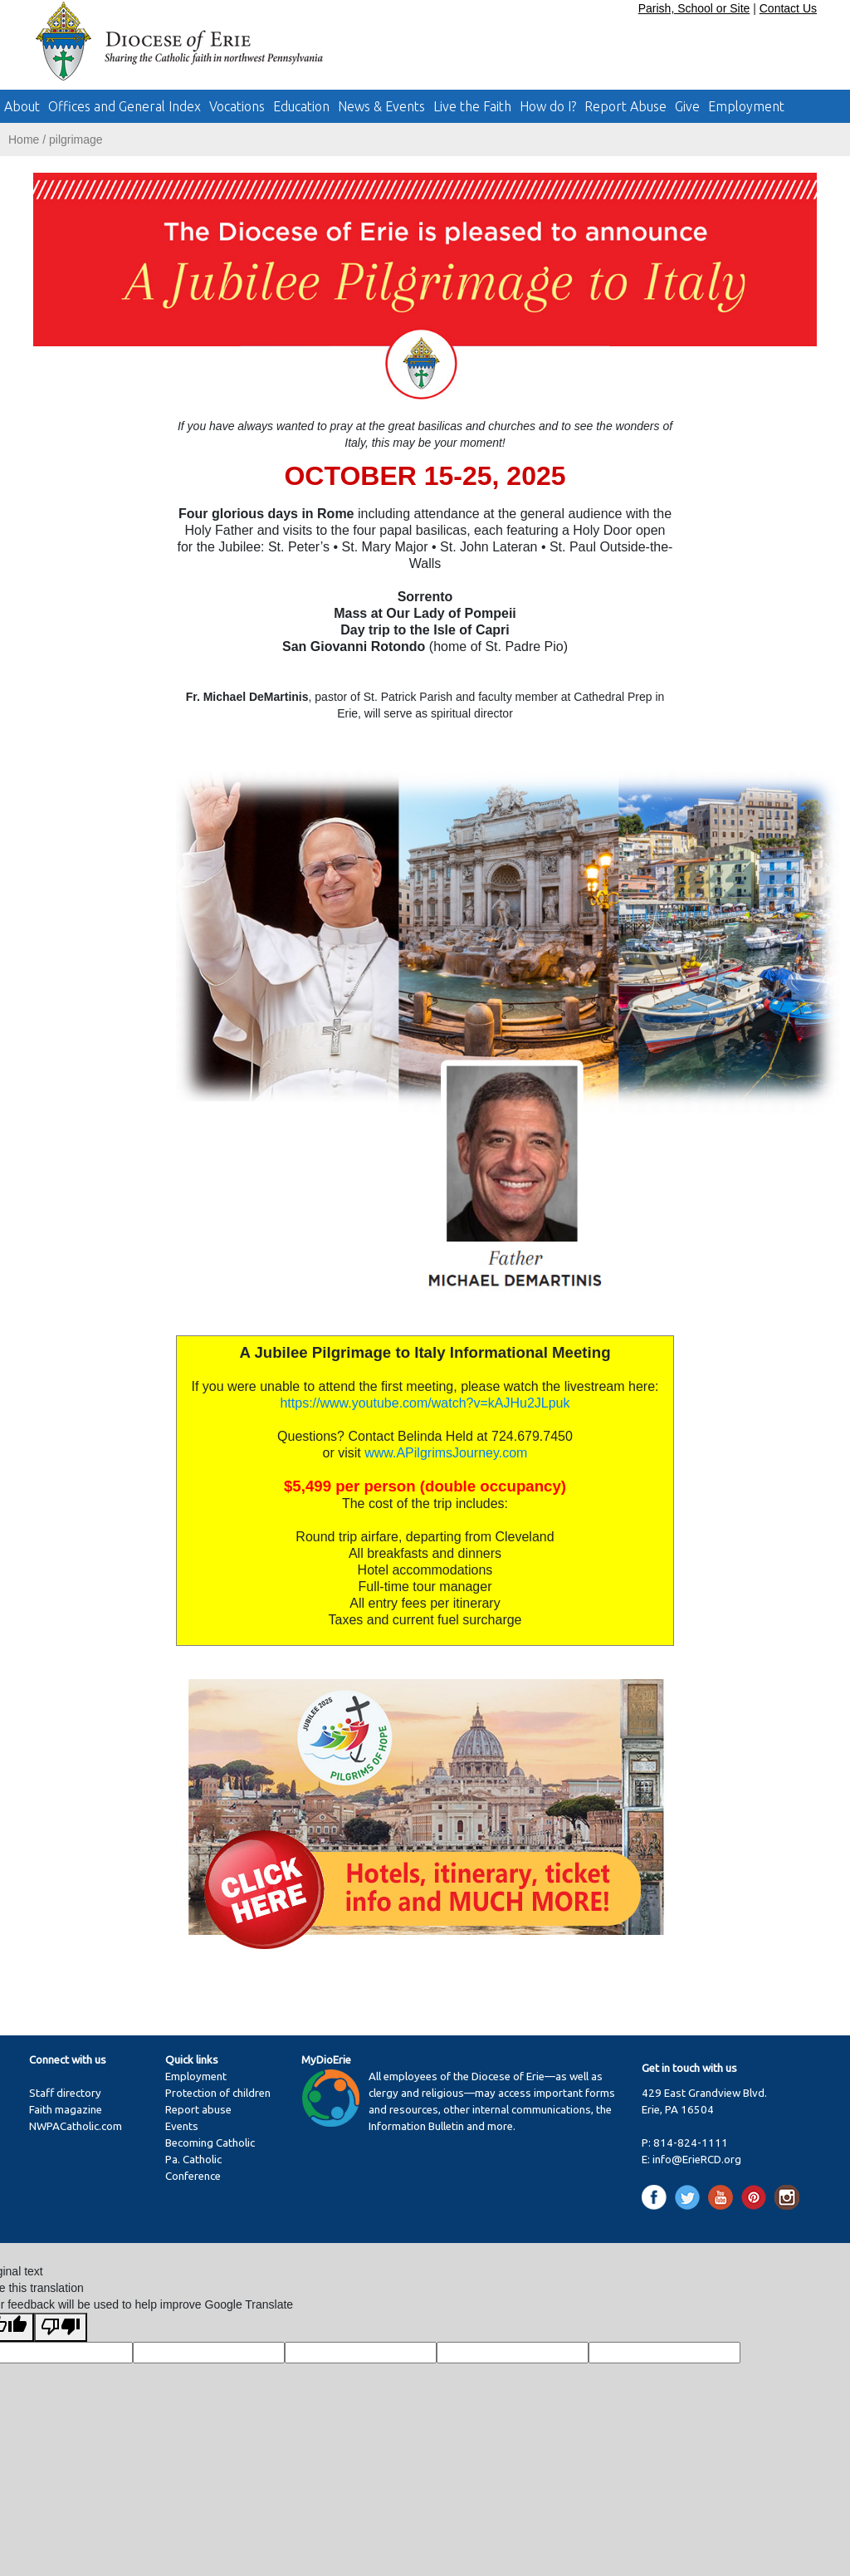 This screenshot has width=850, height=2576. Describe the element at coordinates (65, 2093) in the screenshot. I see `Staff directory` at that location.